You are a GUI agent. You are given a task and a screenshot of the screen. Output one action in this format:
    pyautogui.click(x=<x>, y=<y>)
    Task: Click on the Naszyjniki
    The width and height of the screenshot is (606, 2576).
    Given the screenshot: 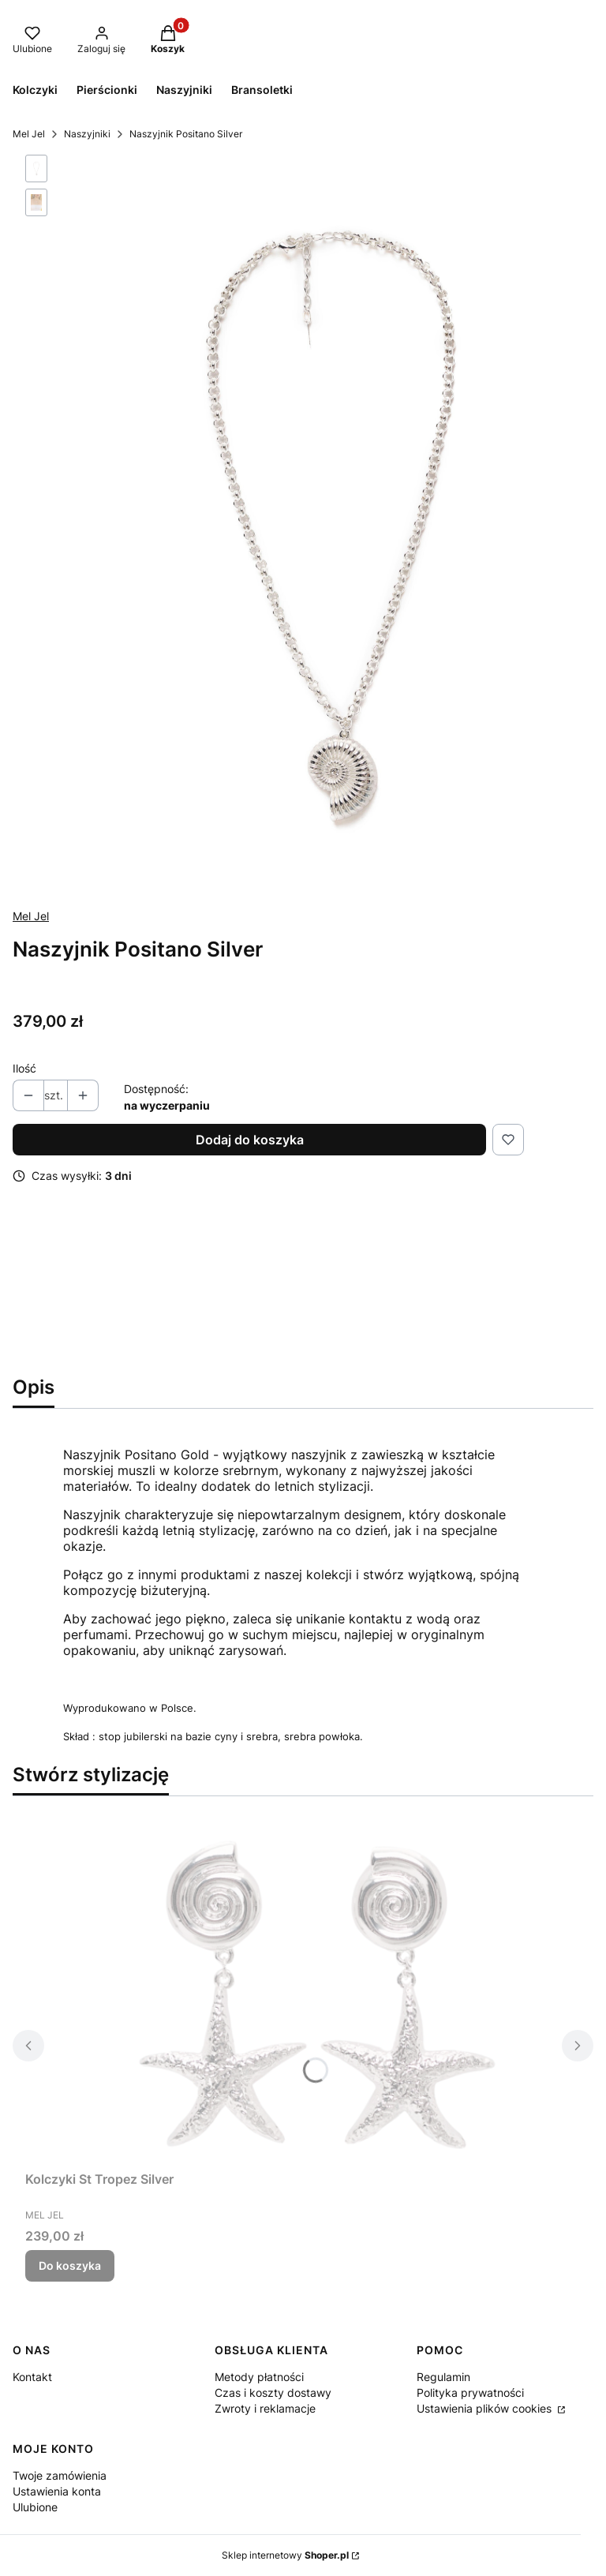 What is the action you would take?
    pyautogui.click(x=87, y=134)
    